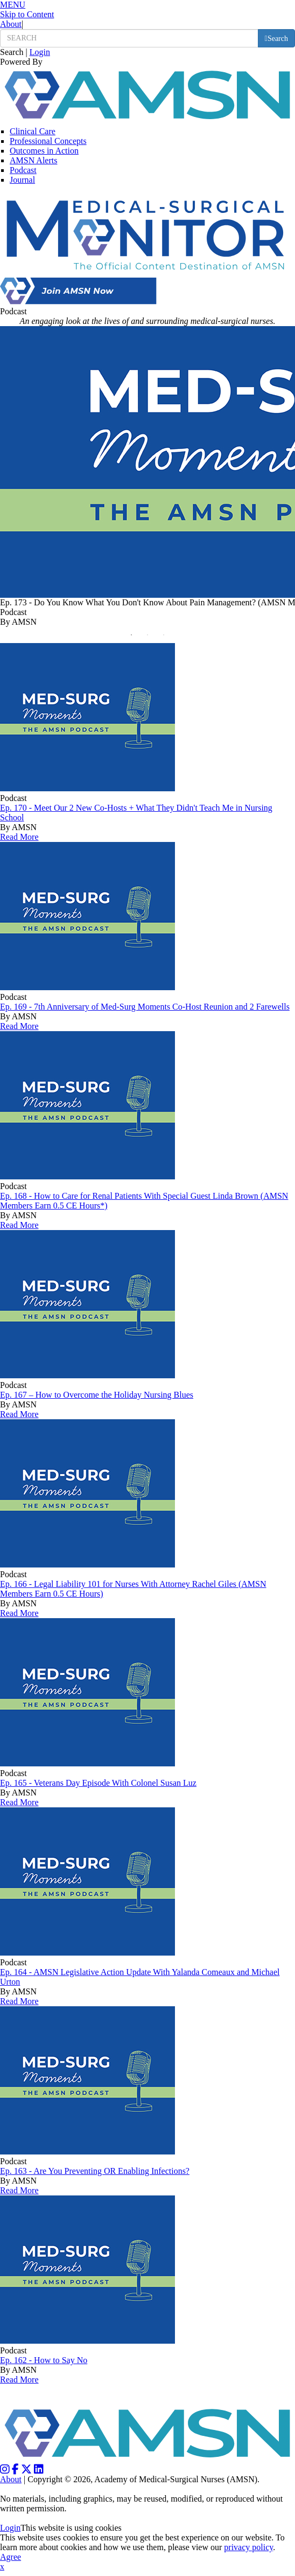  Describe the element at coordinates (98, 1782) in the screenshot. I see `Ep. 165 - Veterans Day Episode With Colonel Susan Luz` at that location.